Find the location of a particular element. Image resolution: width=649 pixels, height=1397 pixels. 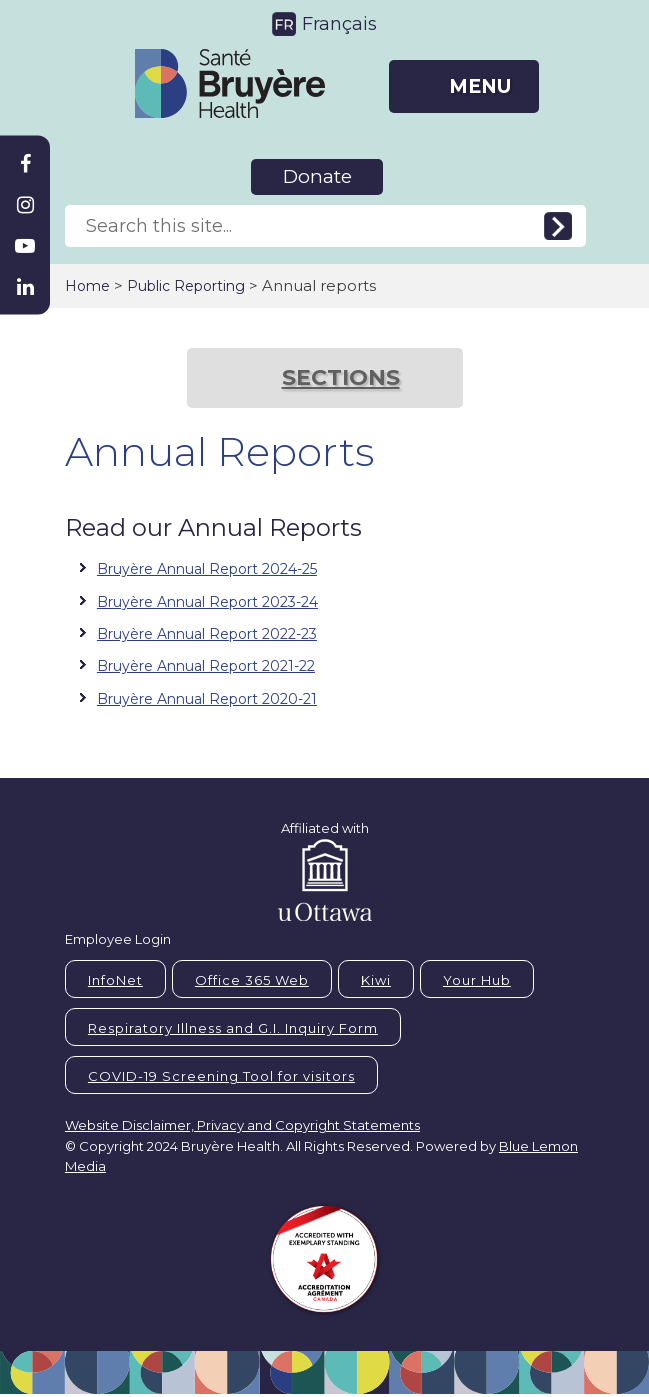

Donate is located at coordinates (317, 176).